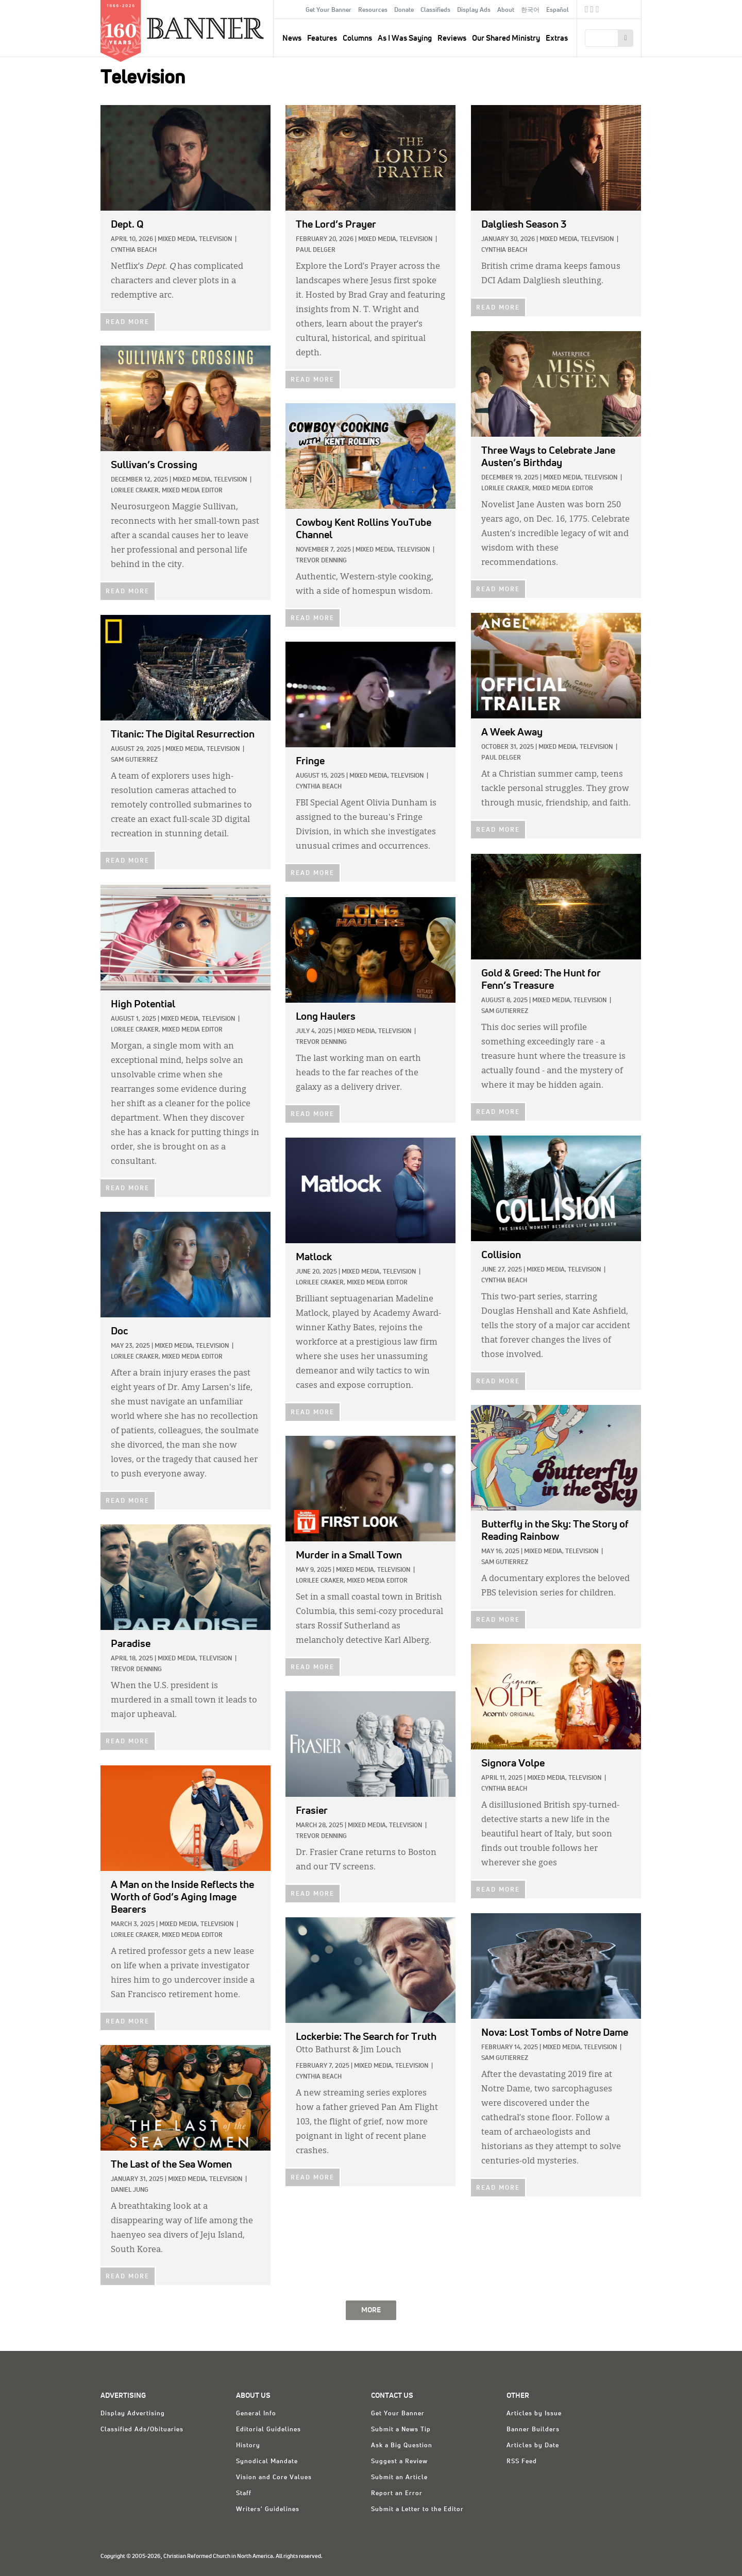 This screenshot has width=742, height=2576. What do you see at coordinates (533, 2430) in the screenshot?
I see `Banner Builders` at bounding box center [533, 2430].